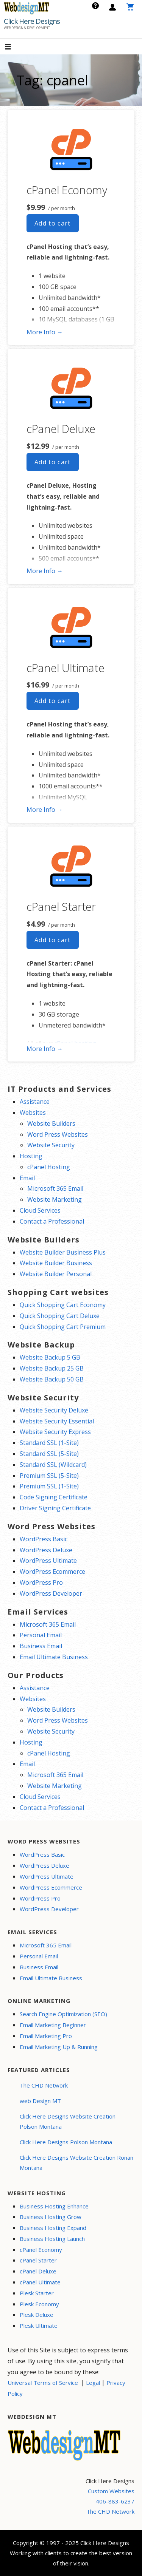  Describe the element at coordinates (66, 2142) in the screenshot. I see `Click Here Designs Polson Montana` at that location.